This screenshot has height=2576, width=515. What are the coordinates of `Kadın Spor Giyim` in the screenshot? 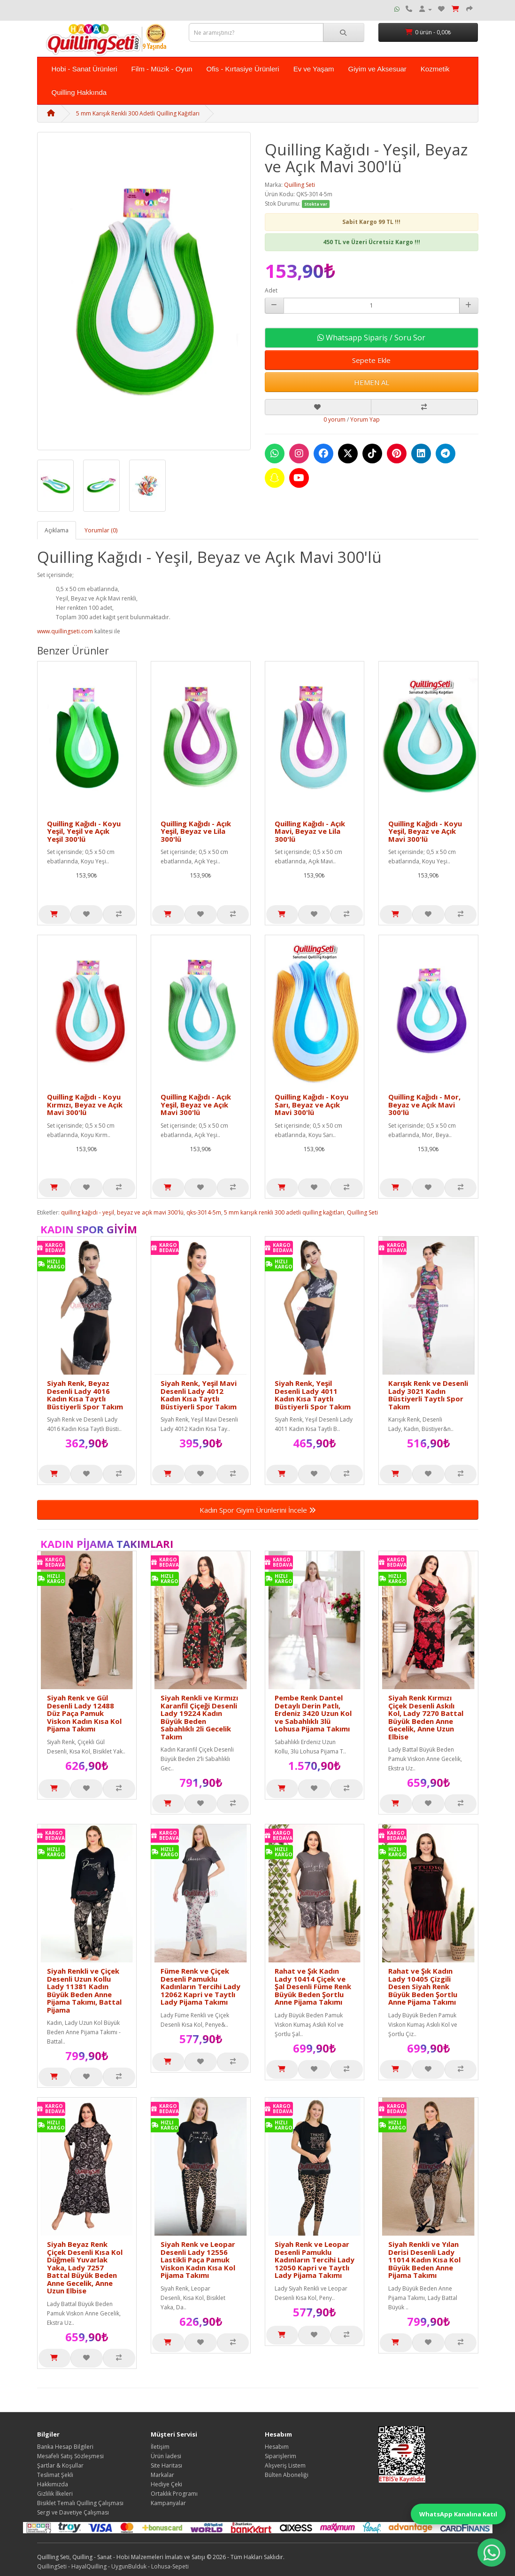 It's located at (88, 1229).